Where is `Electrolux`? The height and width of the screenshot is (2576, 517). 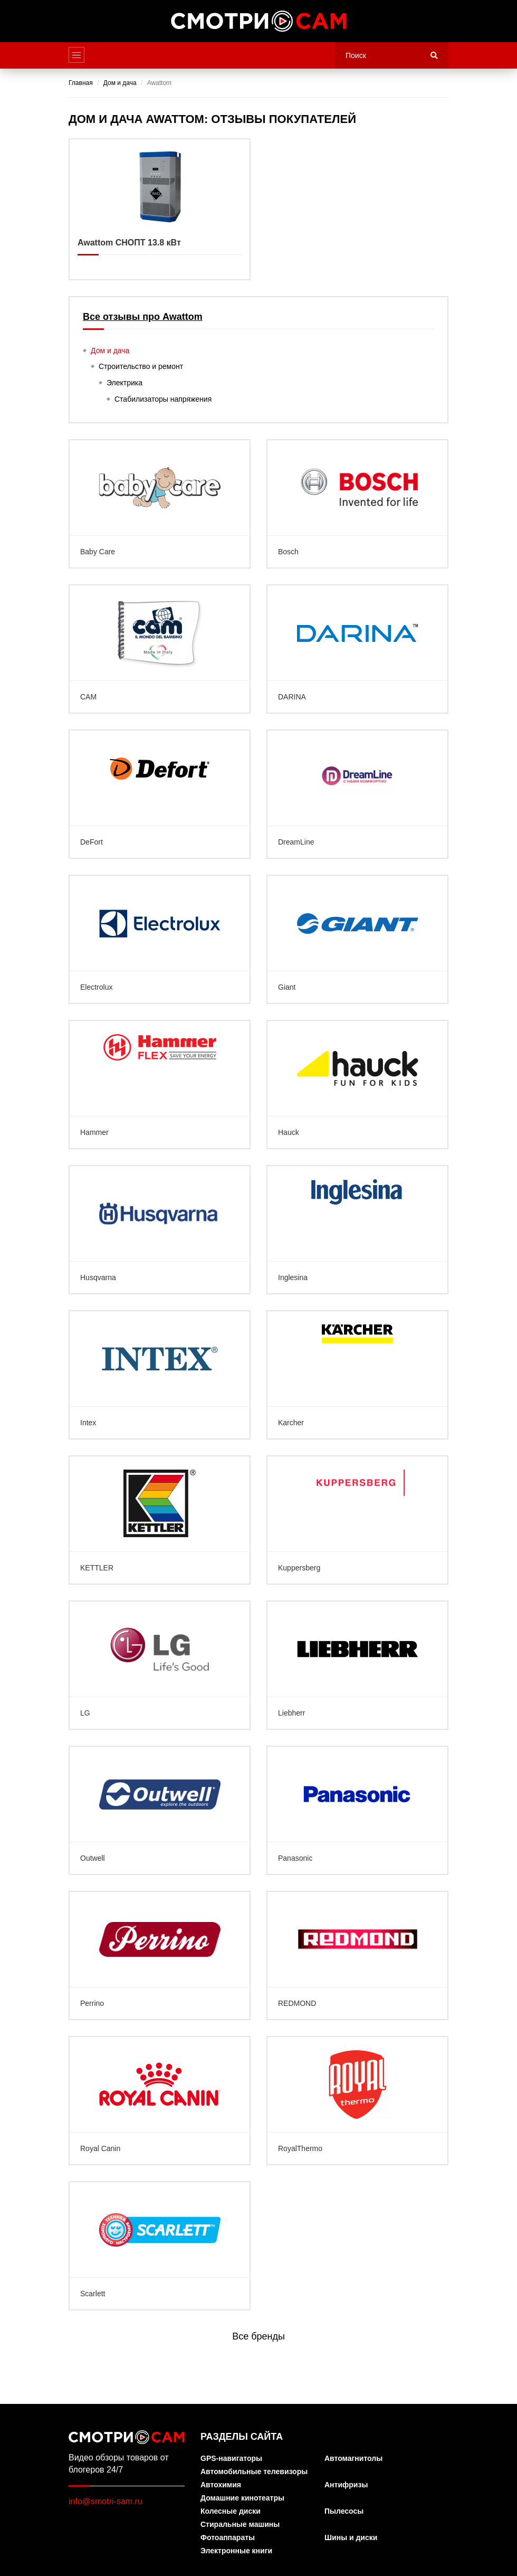
Electrolux is located at coordinates (160, 939).